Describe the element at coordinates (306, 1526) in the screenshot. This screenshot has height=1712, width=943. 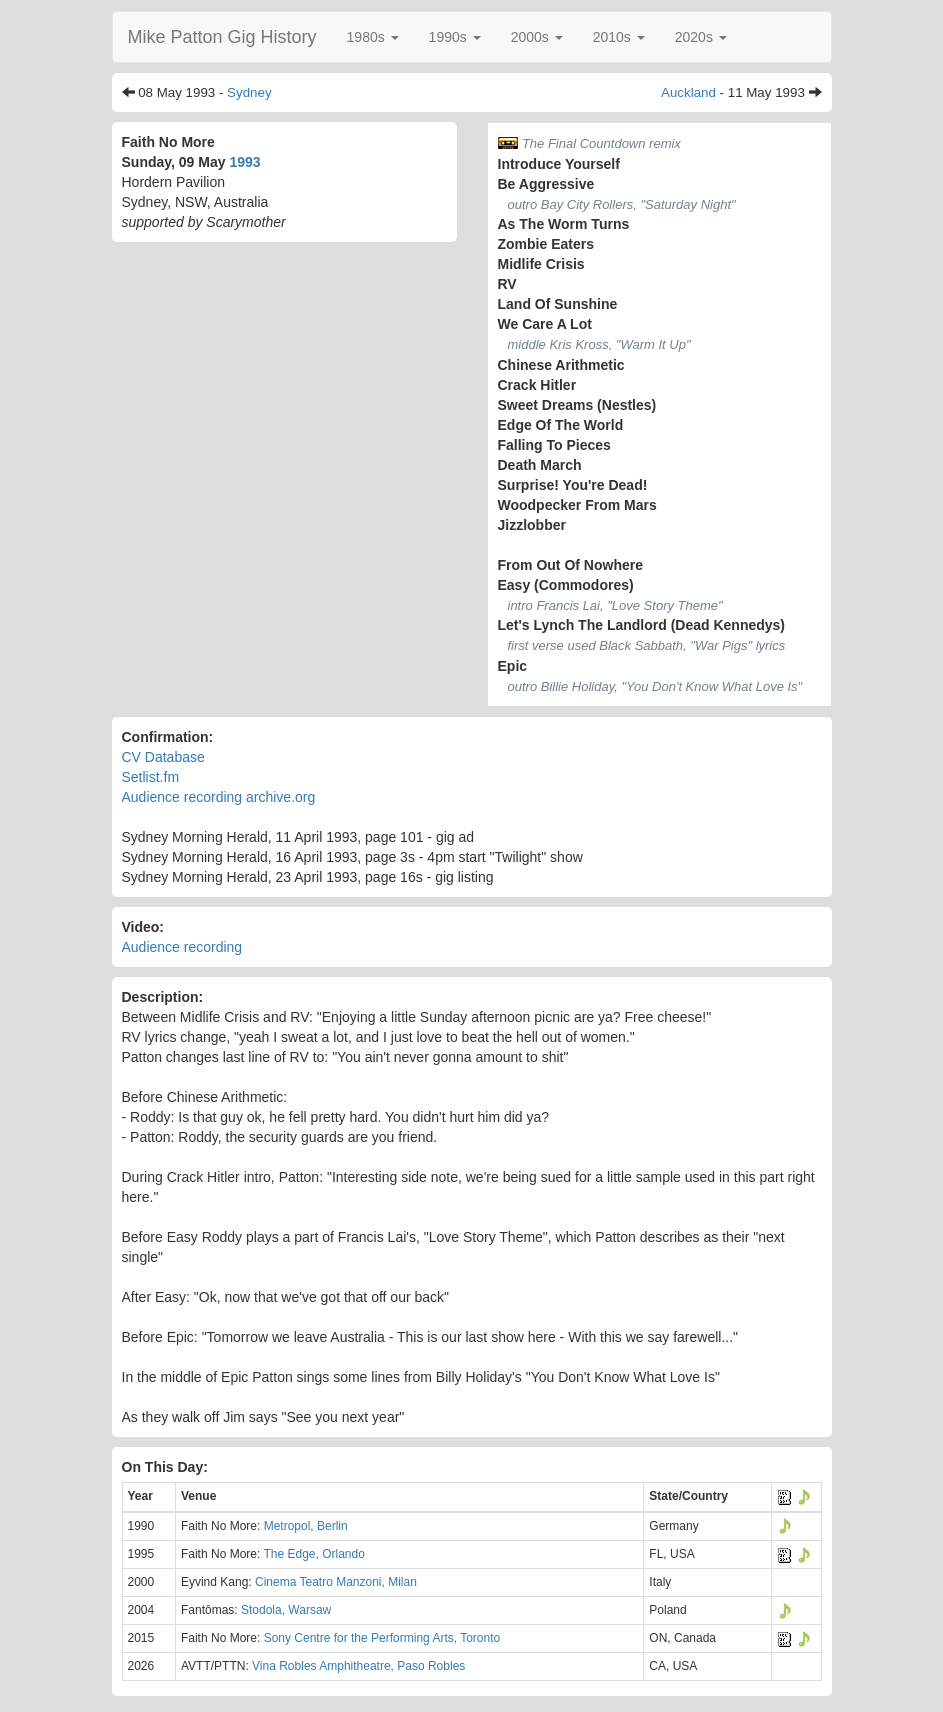
I see `Metropol, Berlin` at that location.